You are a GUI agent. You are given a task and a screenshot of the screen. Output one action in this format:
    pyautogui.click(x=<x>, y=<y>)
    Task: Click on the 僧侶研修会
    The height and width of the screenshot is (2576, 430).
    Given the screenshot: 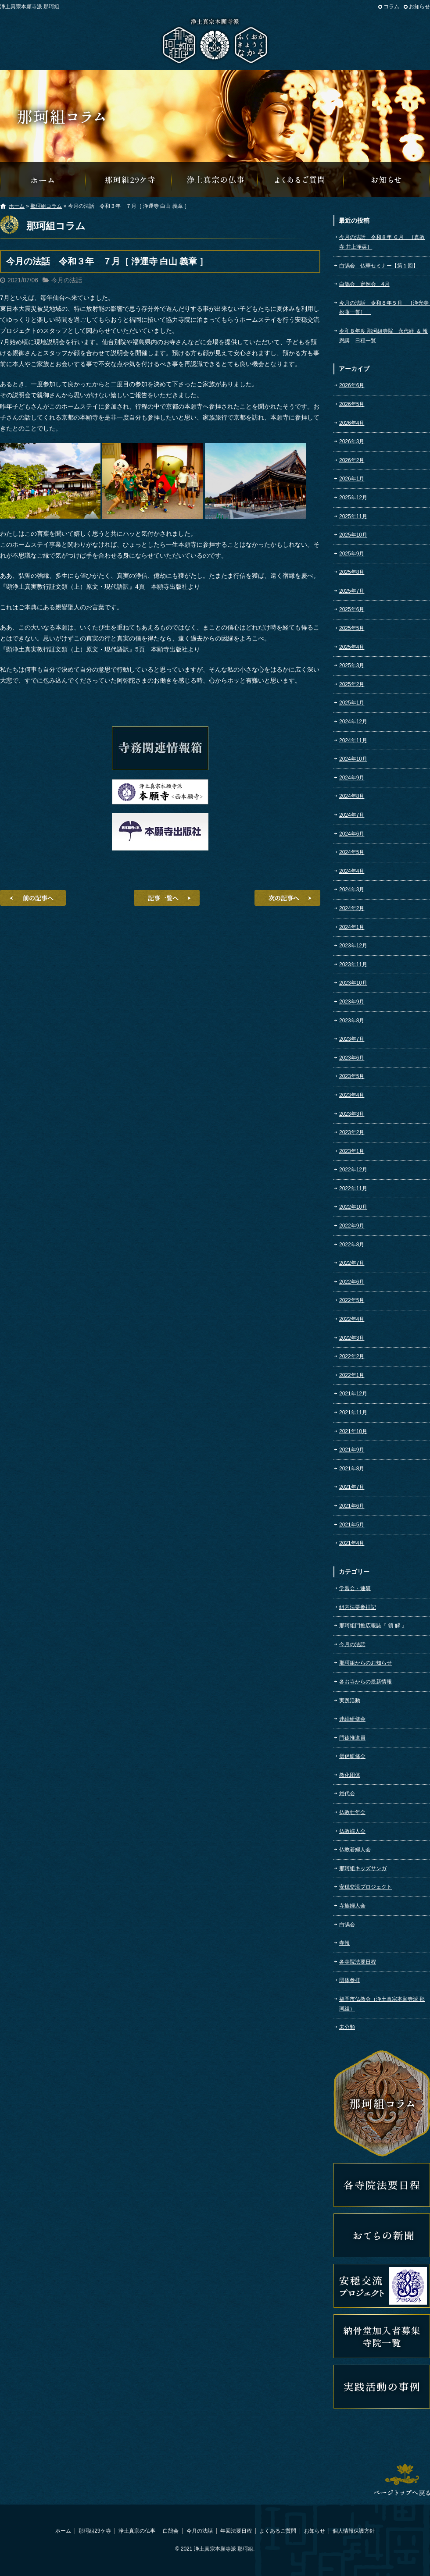 What is the action you would take?
    pyautogui.click(x=352, y=1756)
    